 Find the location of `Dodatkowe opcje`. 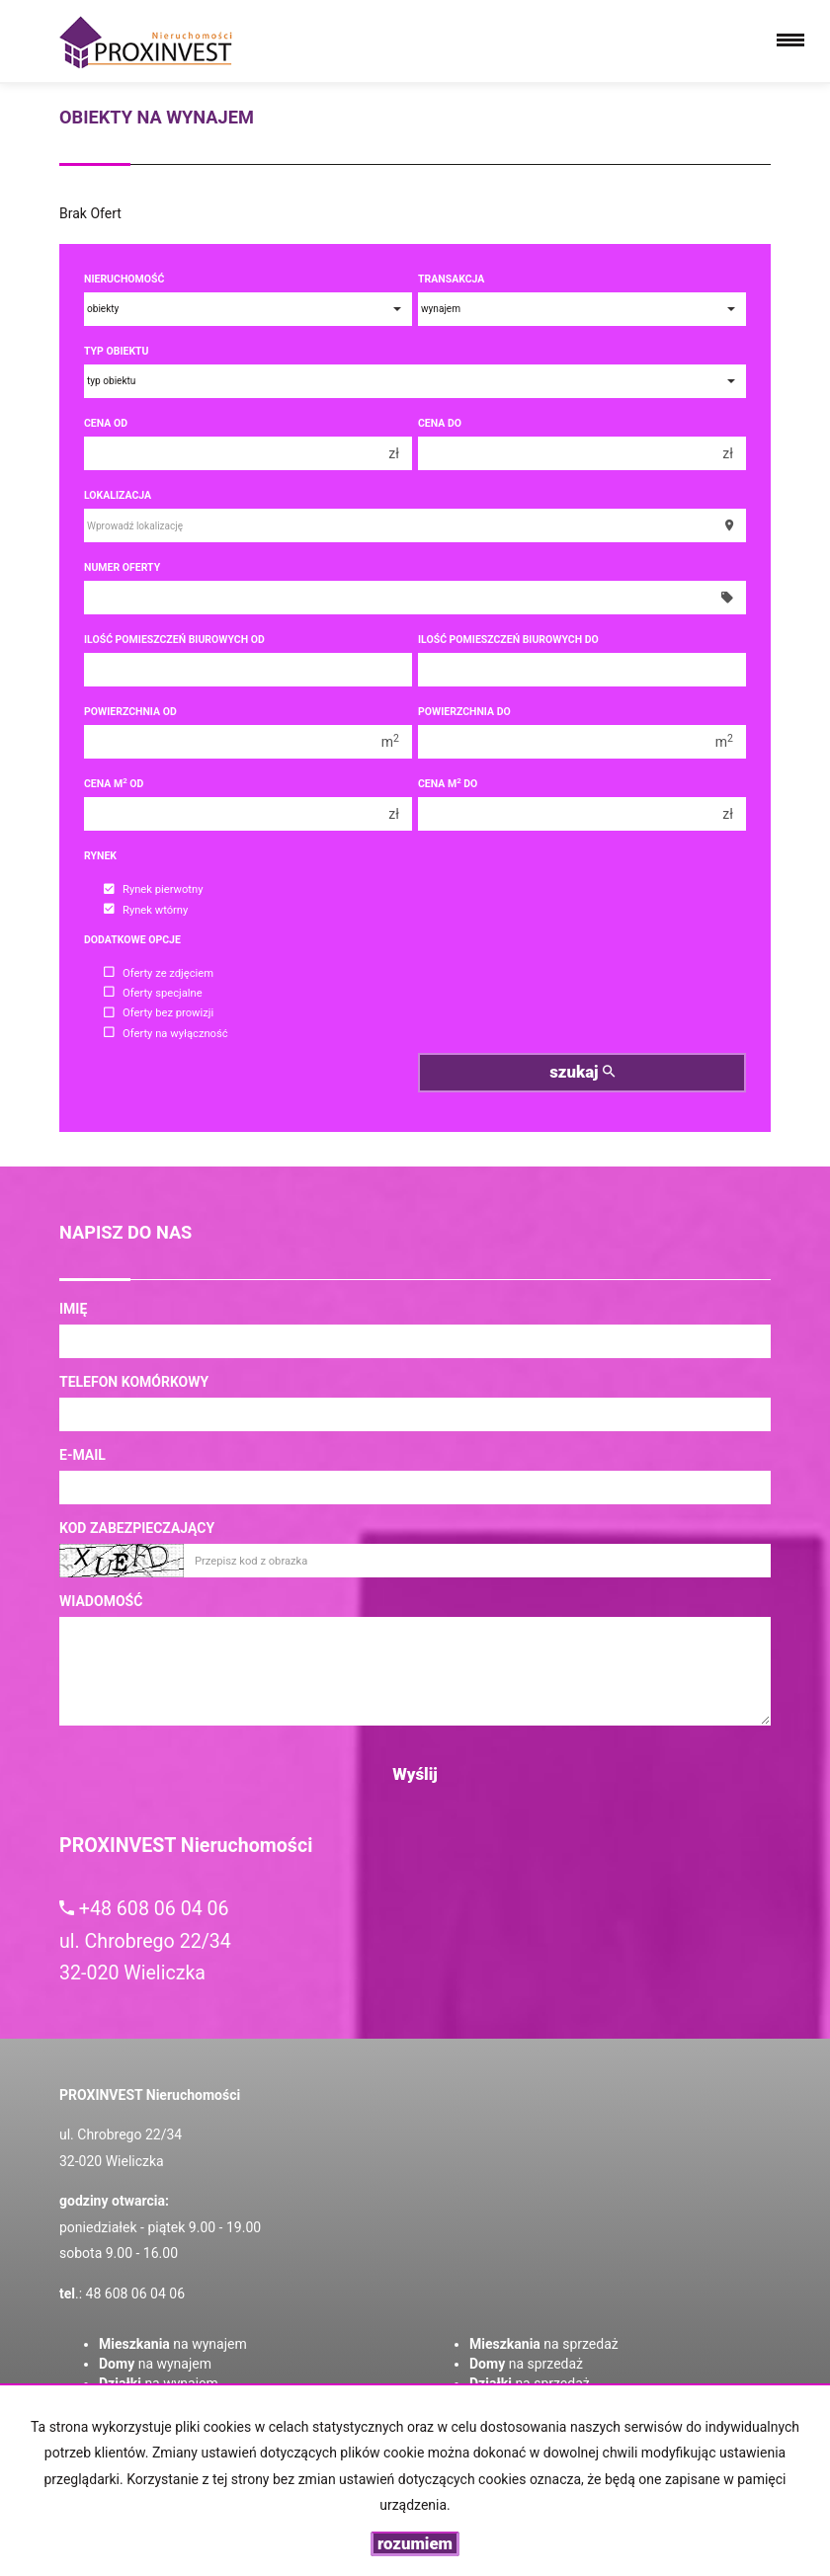

Dodatkowe opcje is located at coordinates (132, 939).